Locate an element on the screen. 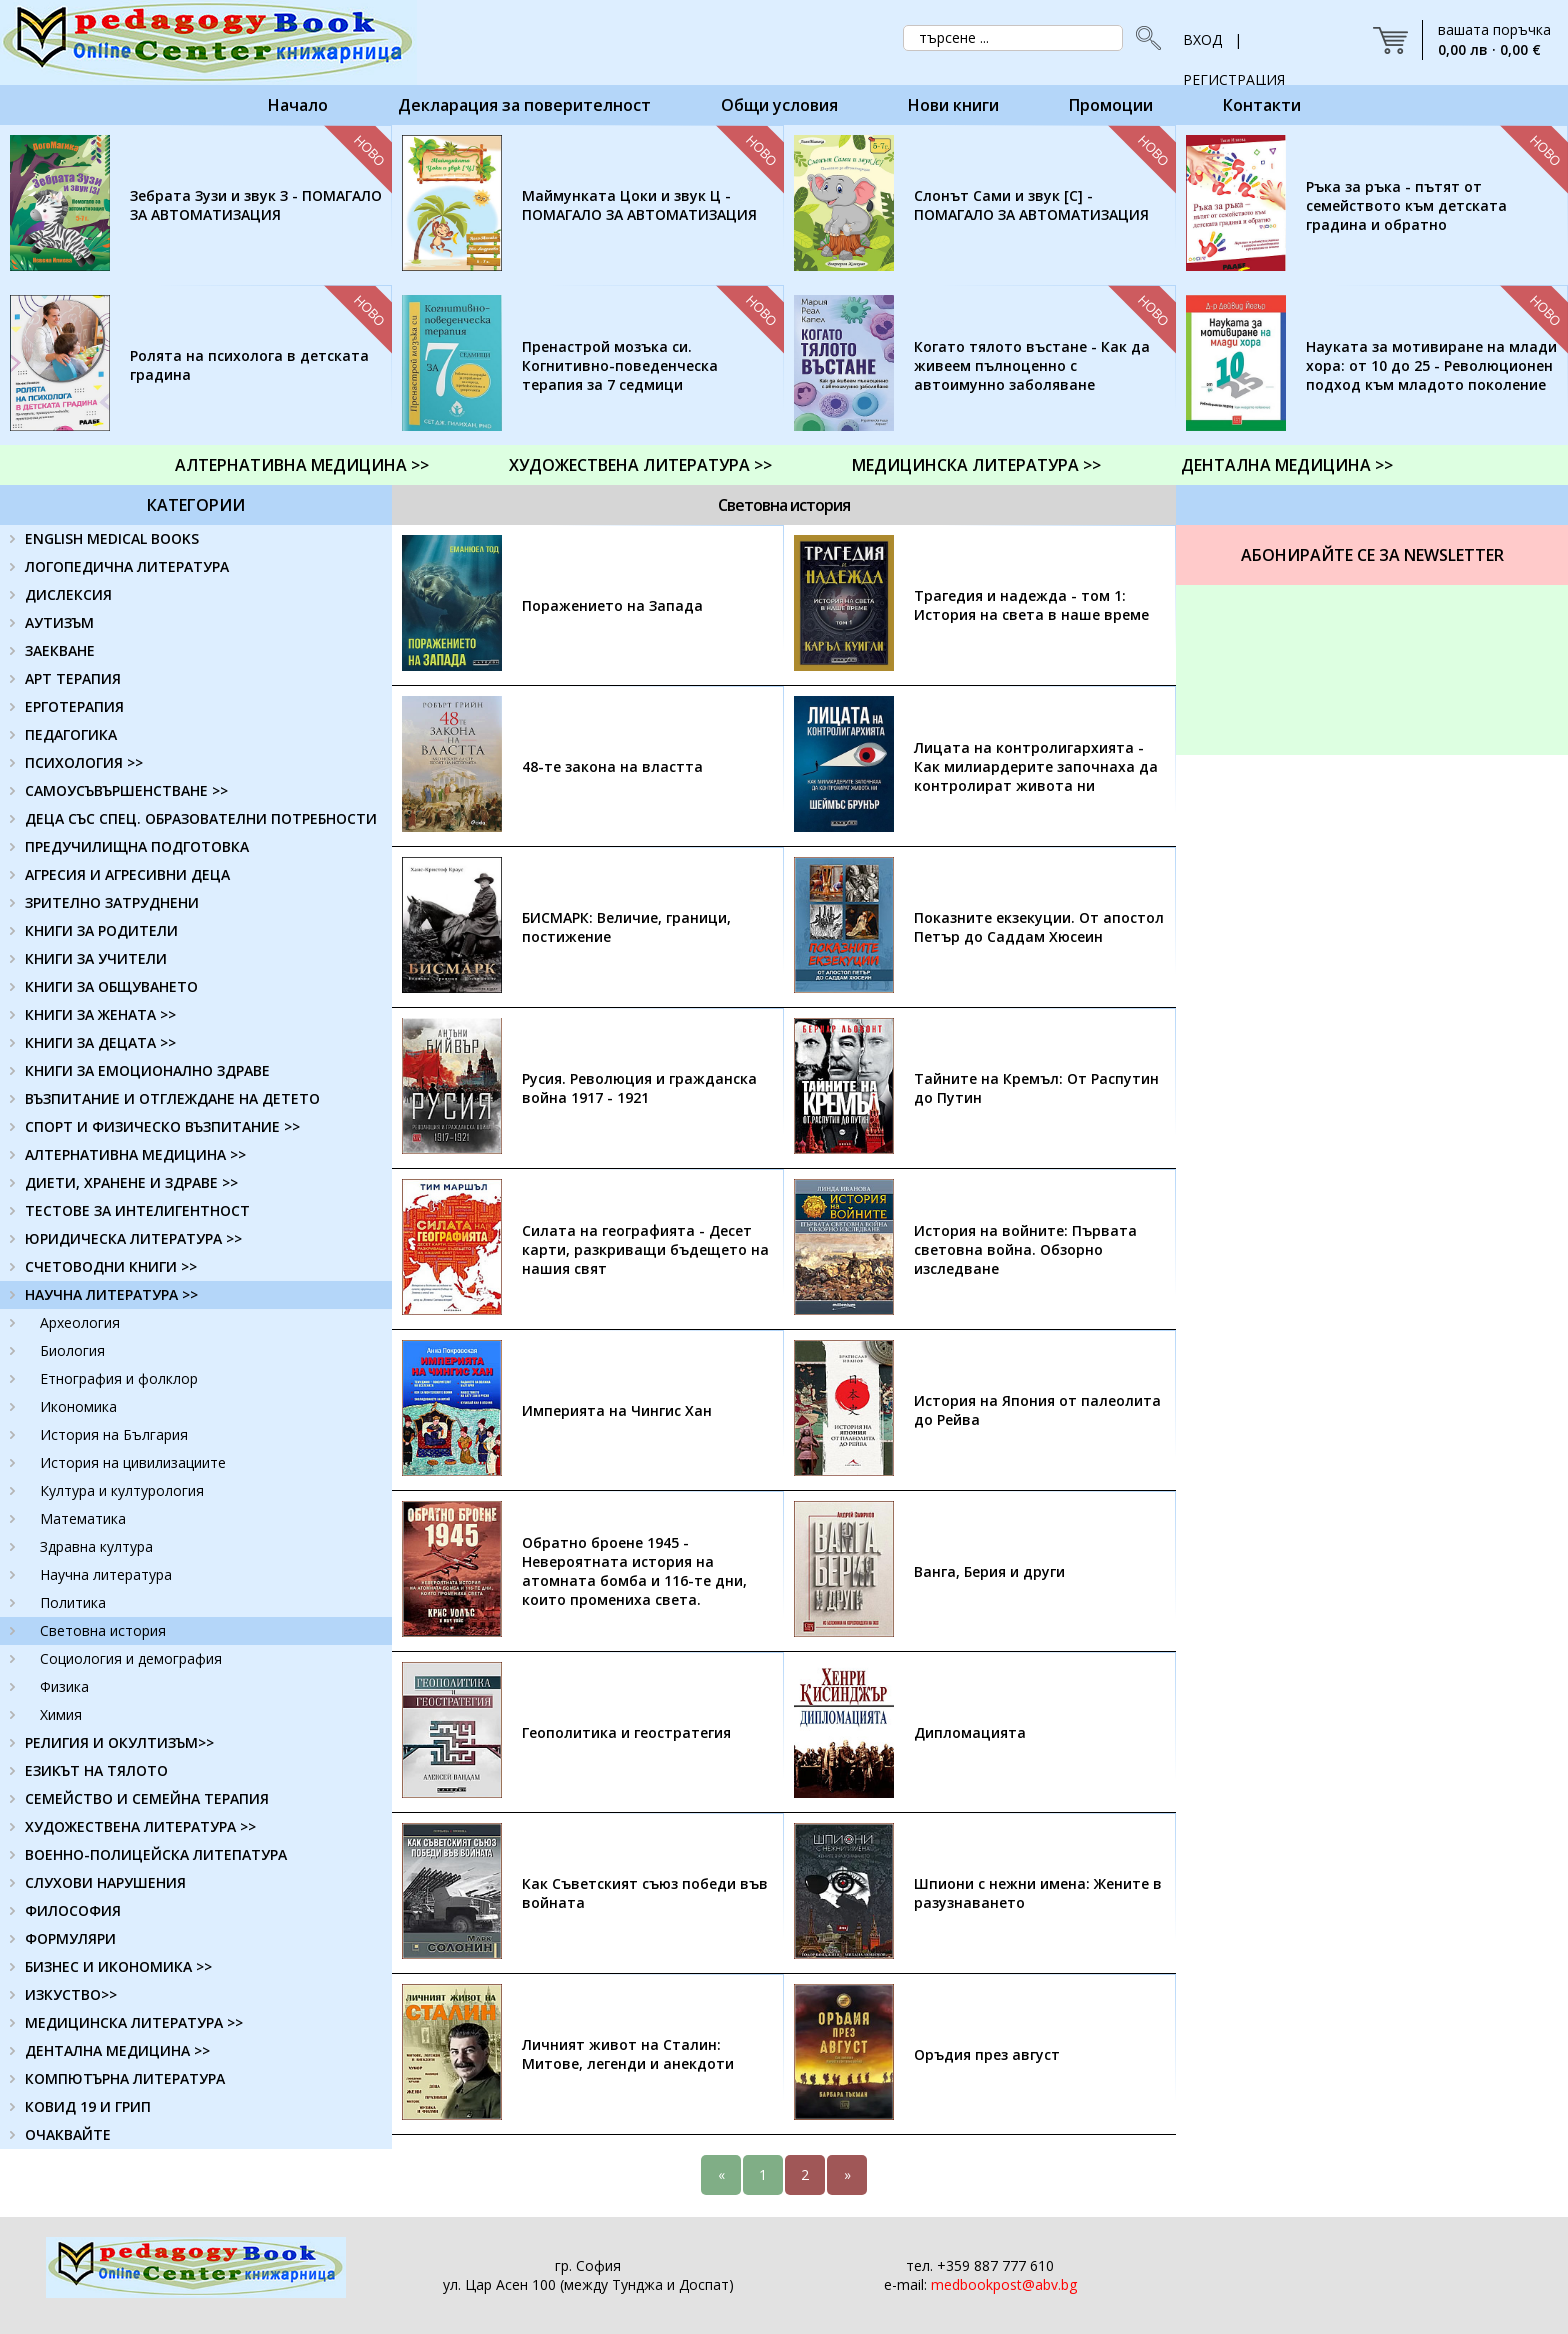 The width and height of the screenshot is (1568, 2334). Археология is located at coordinates (80, 1322).